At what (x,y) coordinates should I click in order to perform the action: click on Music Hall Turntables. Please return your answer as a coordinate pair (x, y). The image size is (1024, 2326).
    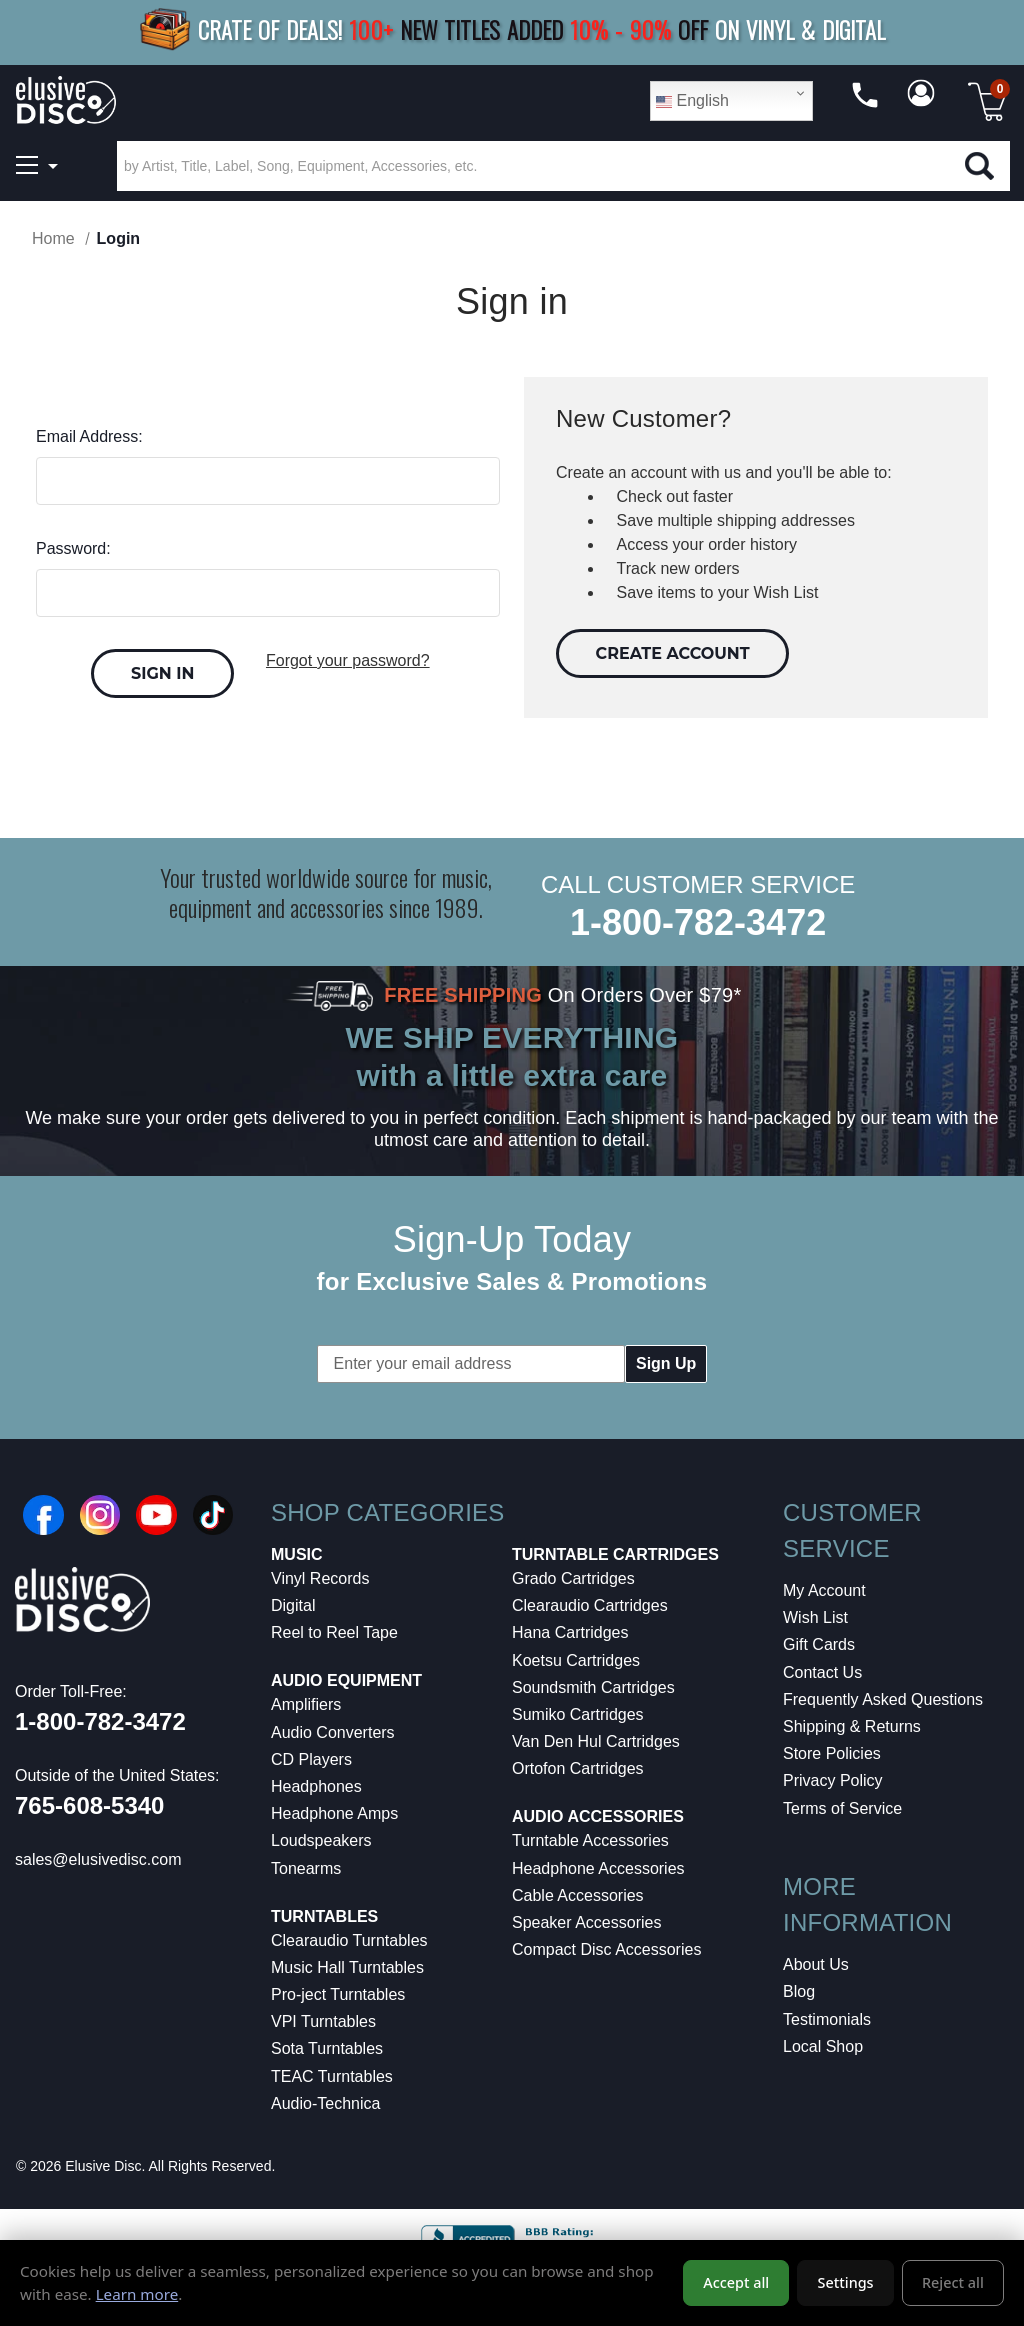
    Looking at the image, I should click on (347, 1967).